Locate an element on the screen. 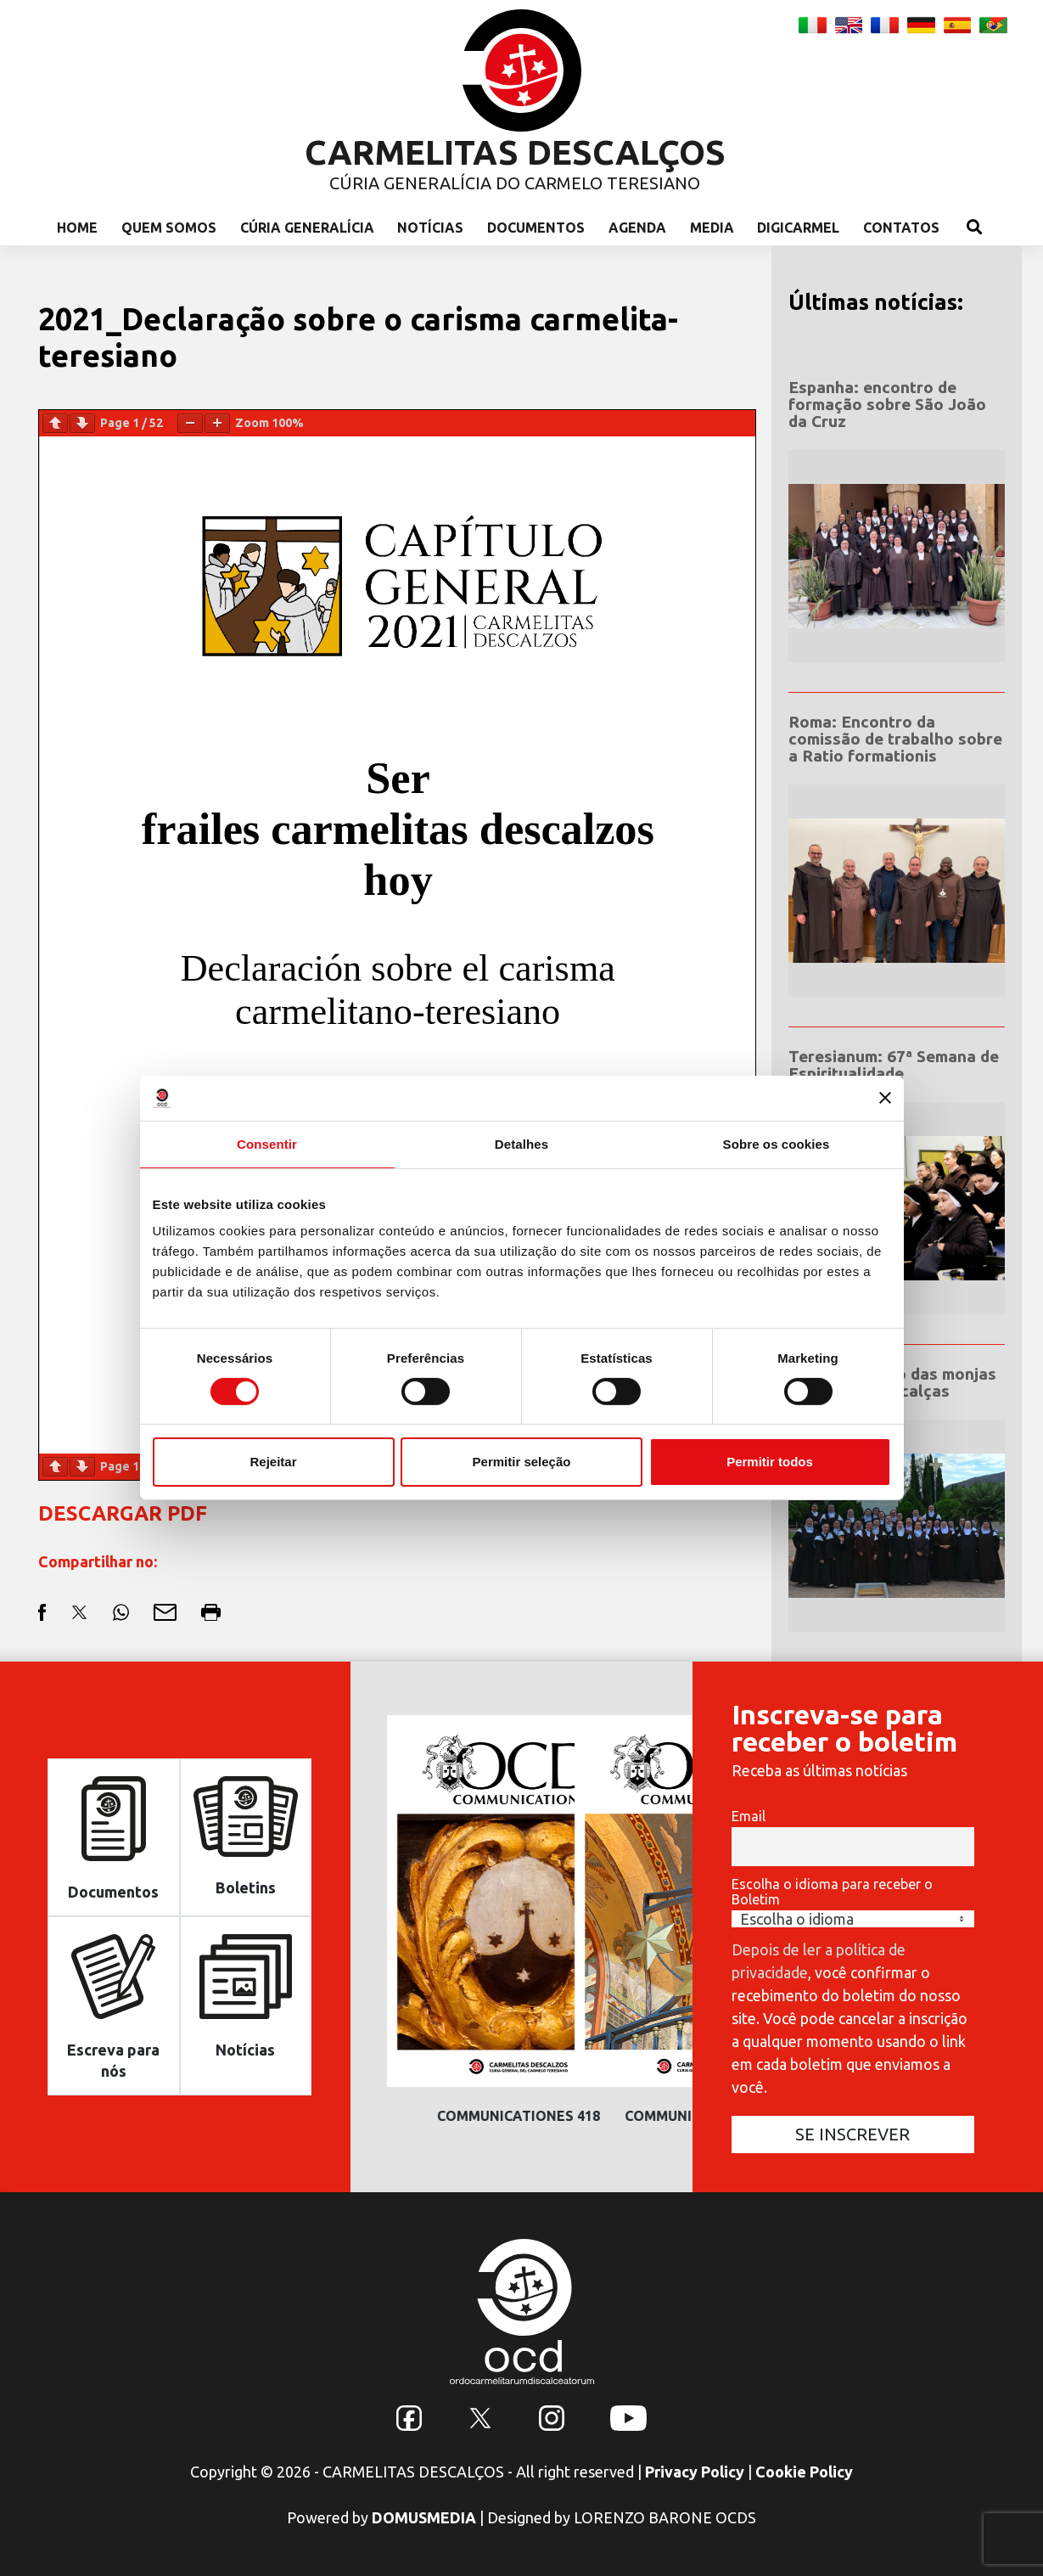  Cúria Generalícia is located at coordinates (307, 227).